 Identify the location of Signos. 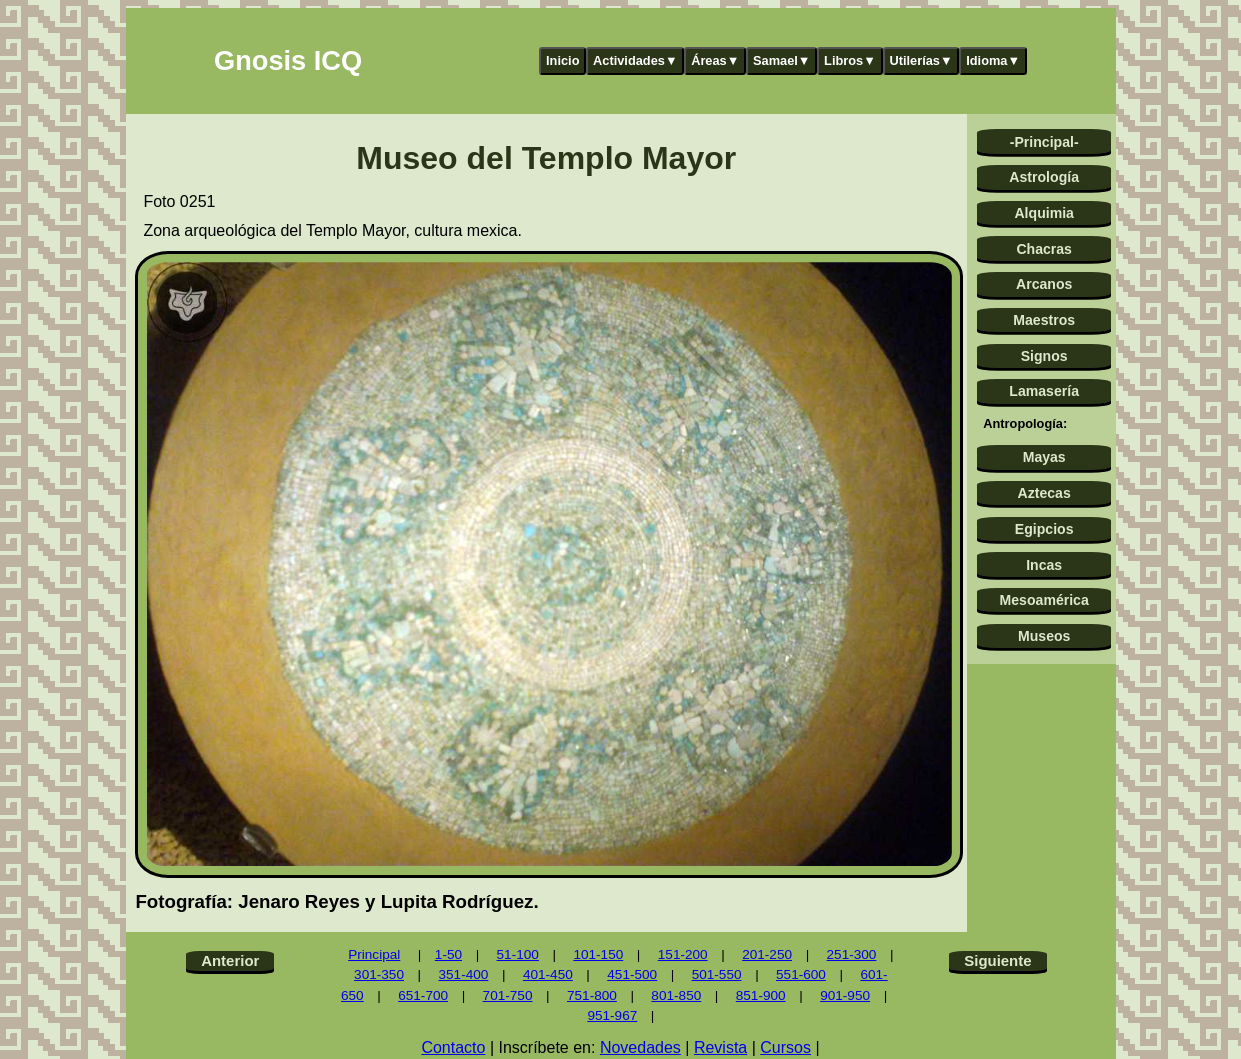
(1044, 356).